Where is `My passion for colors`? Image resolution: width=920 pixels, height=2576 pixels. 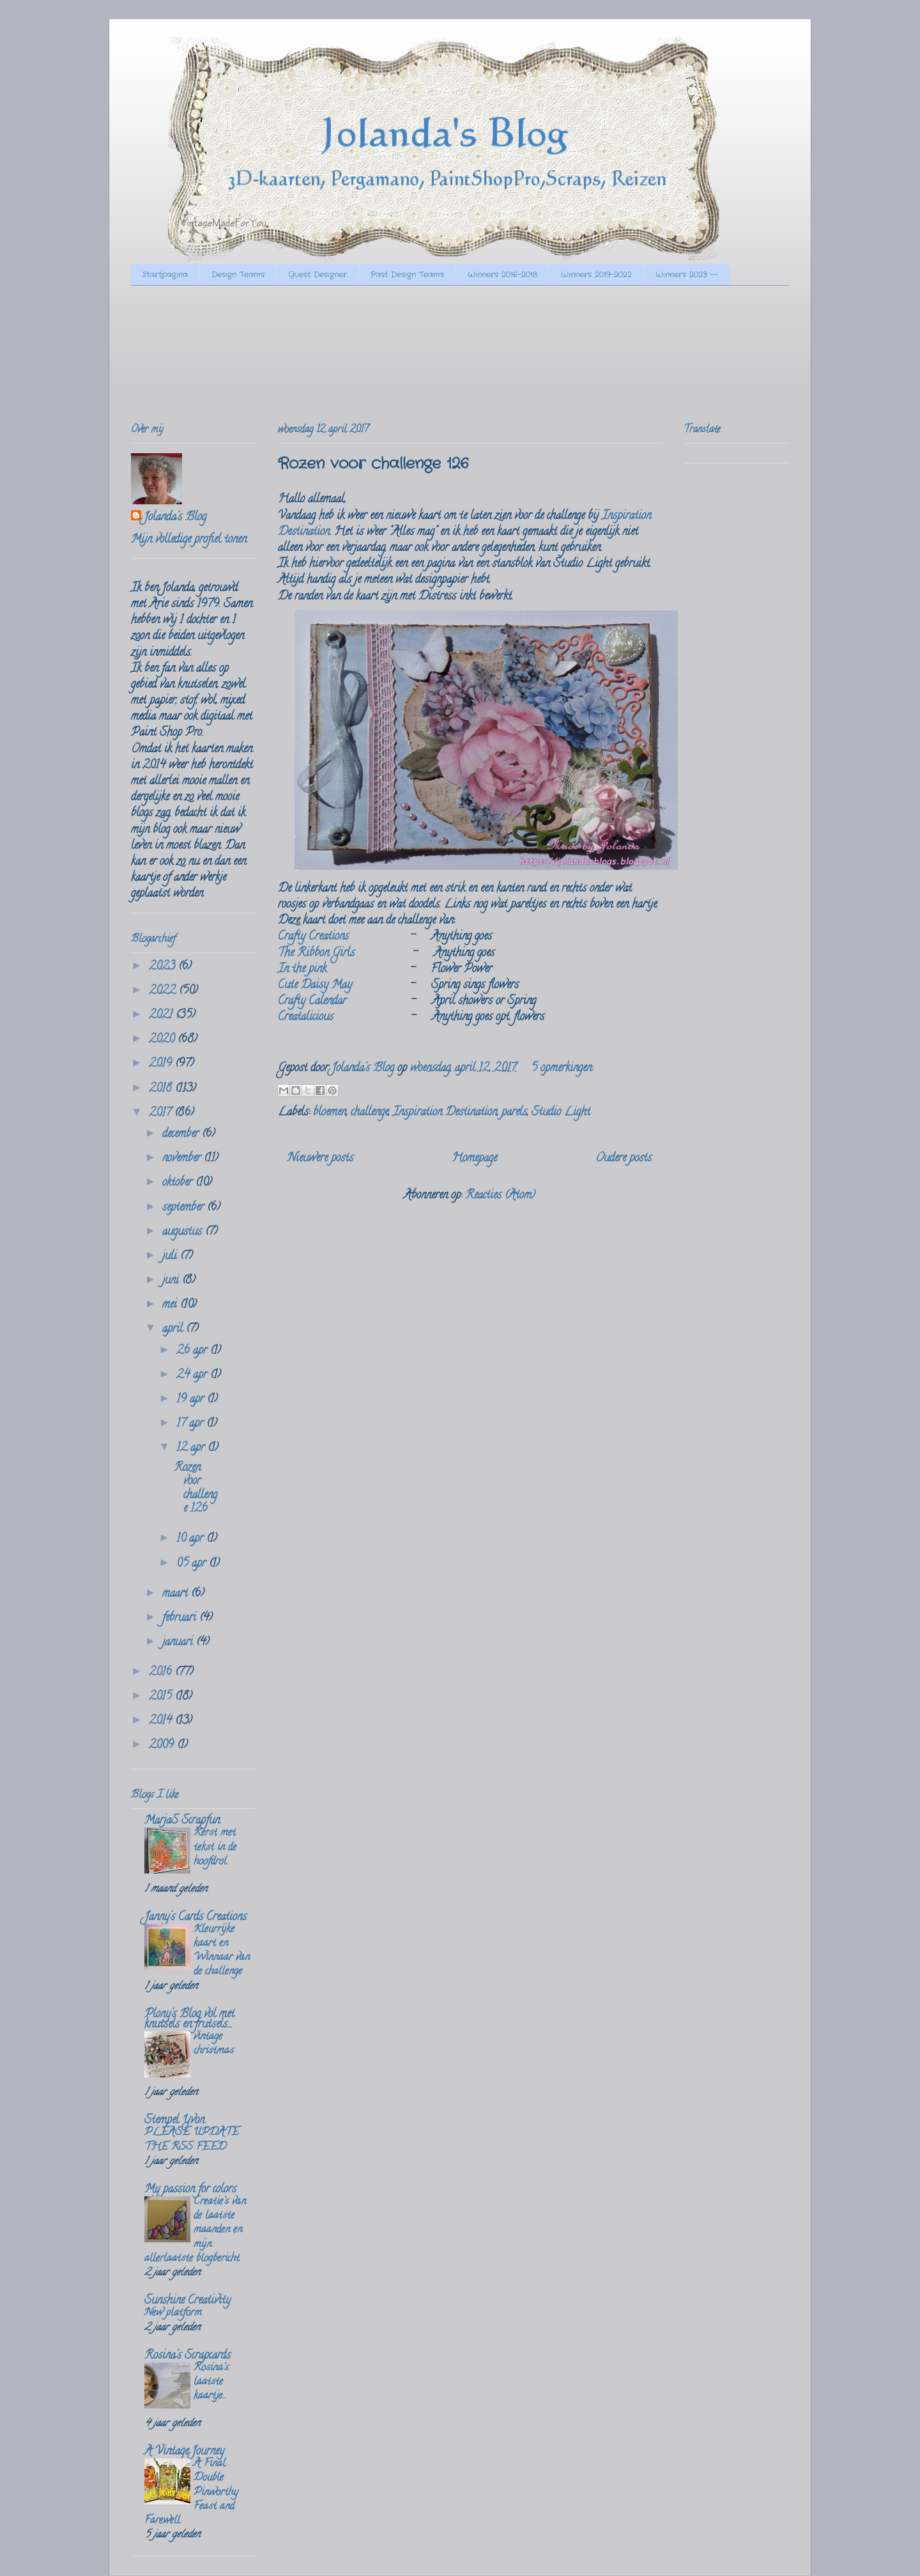 My passion for colors is located at coordinates (190, 2190).